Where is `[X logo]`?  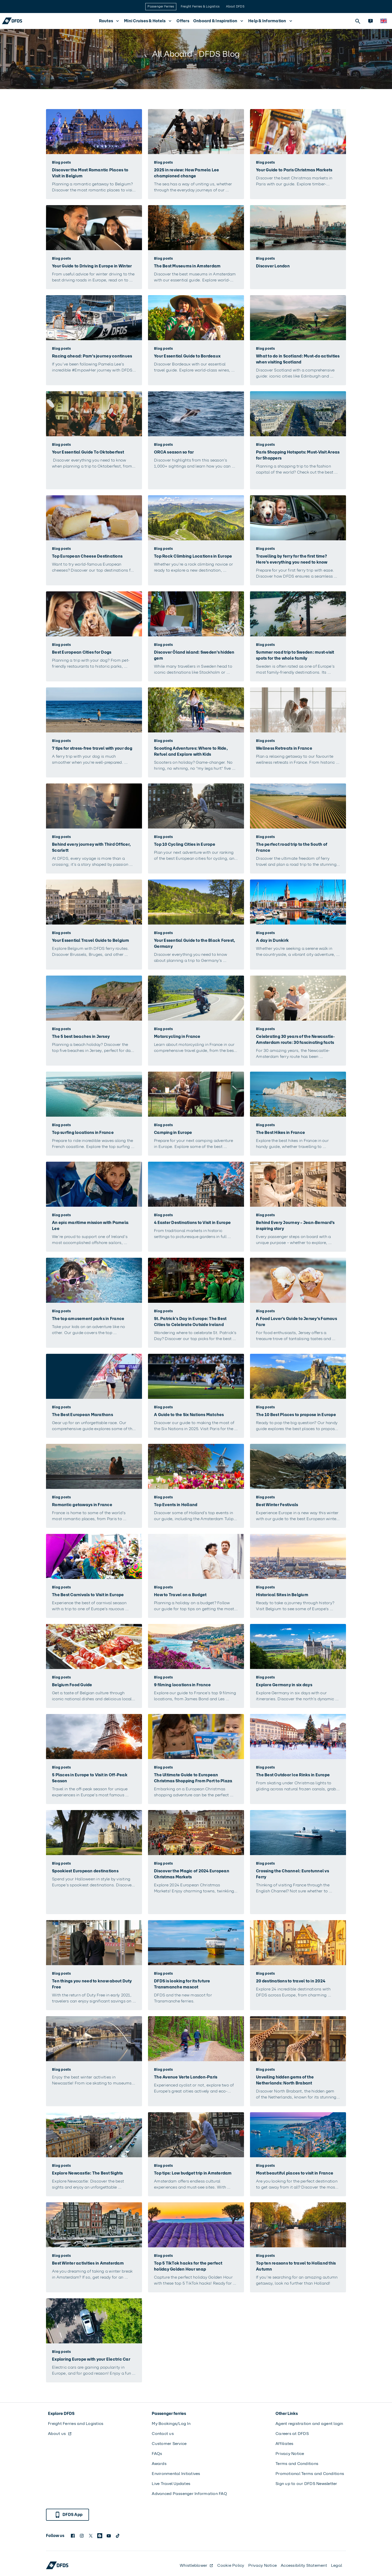
[X logo] is located at coordinates (90, 2536).